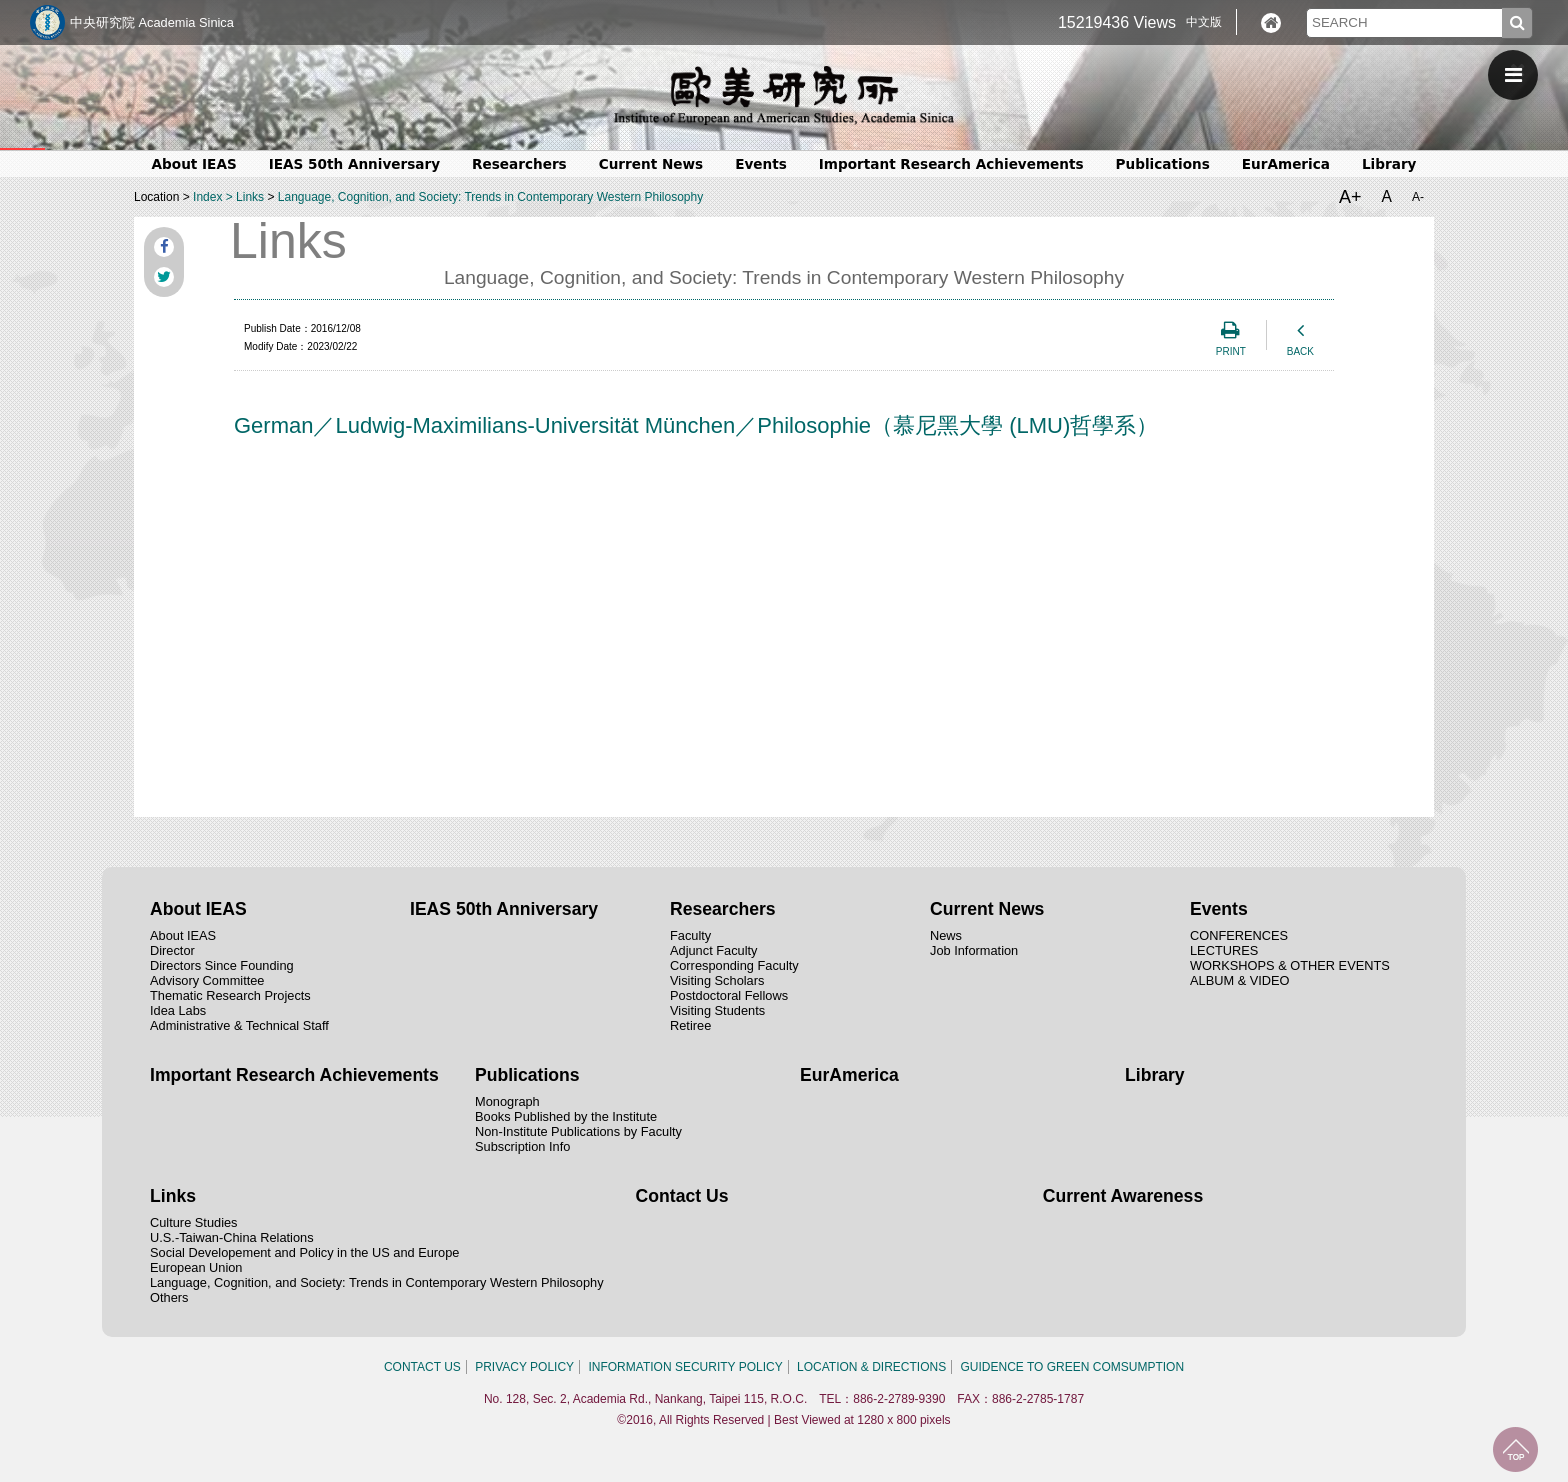 This screenshot has width=1568, height=1482. Describe the element at coordinates (1286, 164) in the screenshot. I see `EurAmerica` at that location.